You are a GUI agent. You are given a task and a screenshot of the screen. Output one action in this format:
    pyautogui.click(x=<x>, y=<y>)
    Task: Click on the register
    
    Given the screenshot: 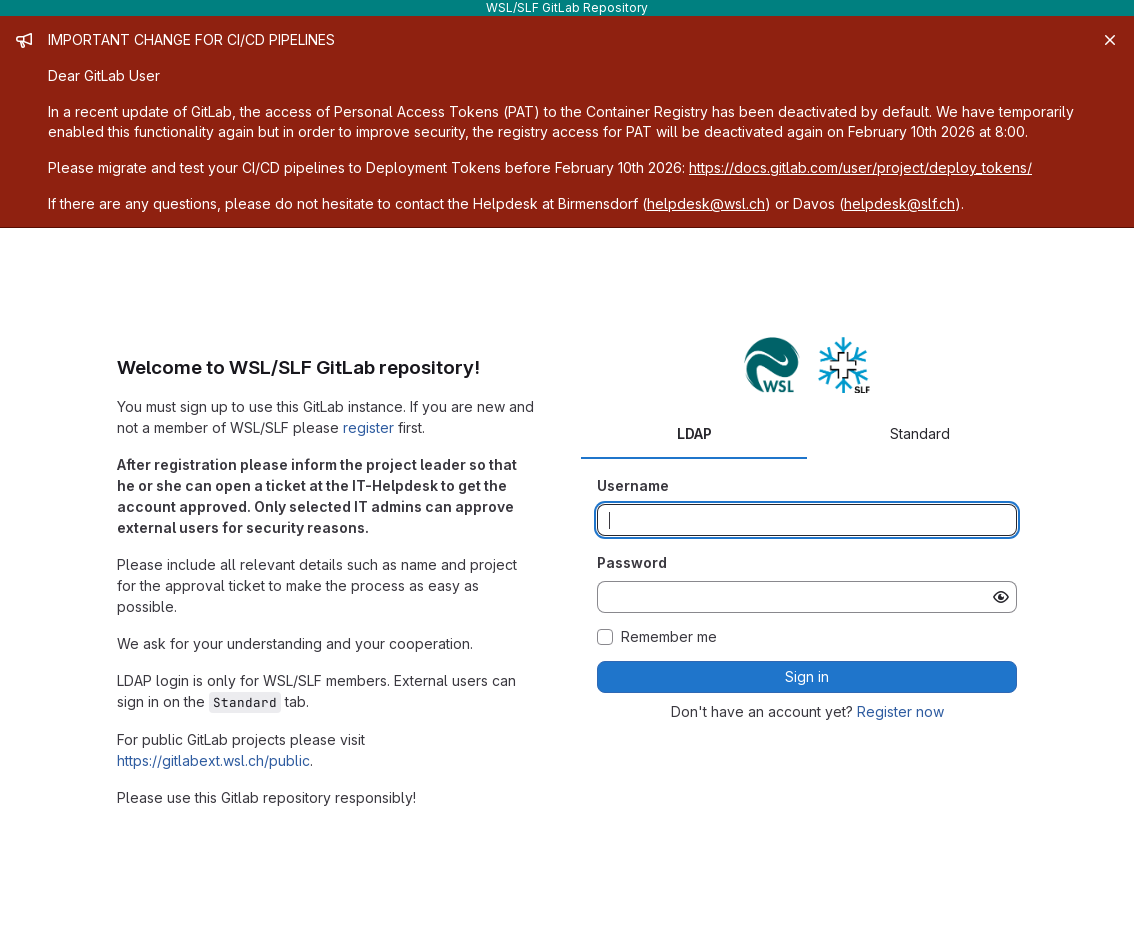 What is the action you would take?
    pyautogui.click(x=368, y=427)
    